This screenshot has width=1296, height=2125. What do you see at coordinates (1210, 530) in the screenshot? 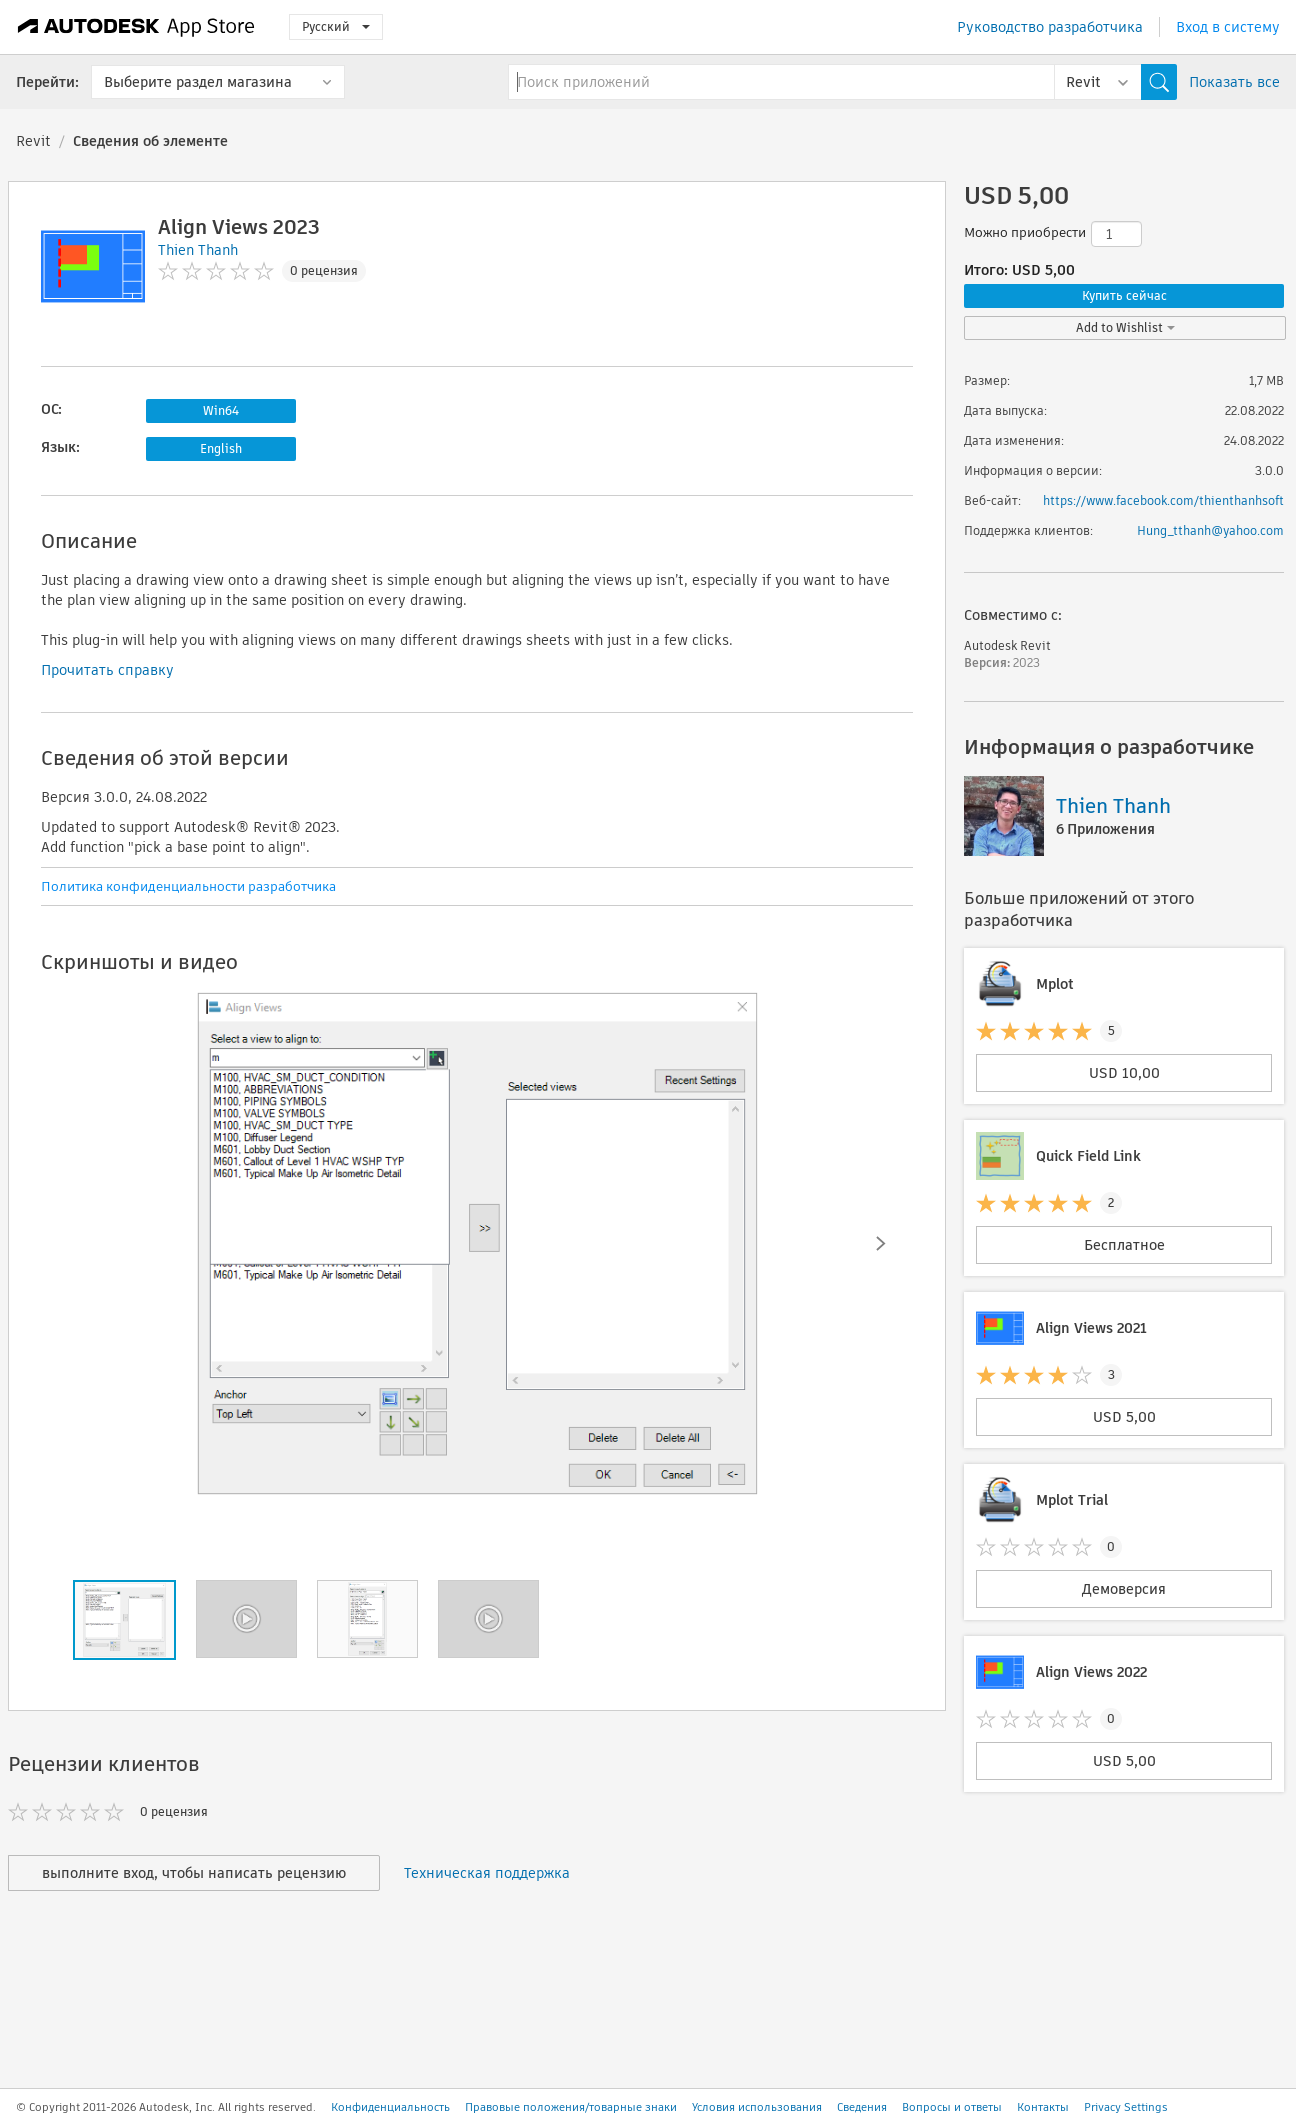
I see `Hung_tthanh@yahoo.com` at bounding box center [1210, 530].